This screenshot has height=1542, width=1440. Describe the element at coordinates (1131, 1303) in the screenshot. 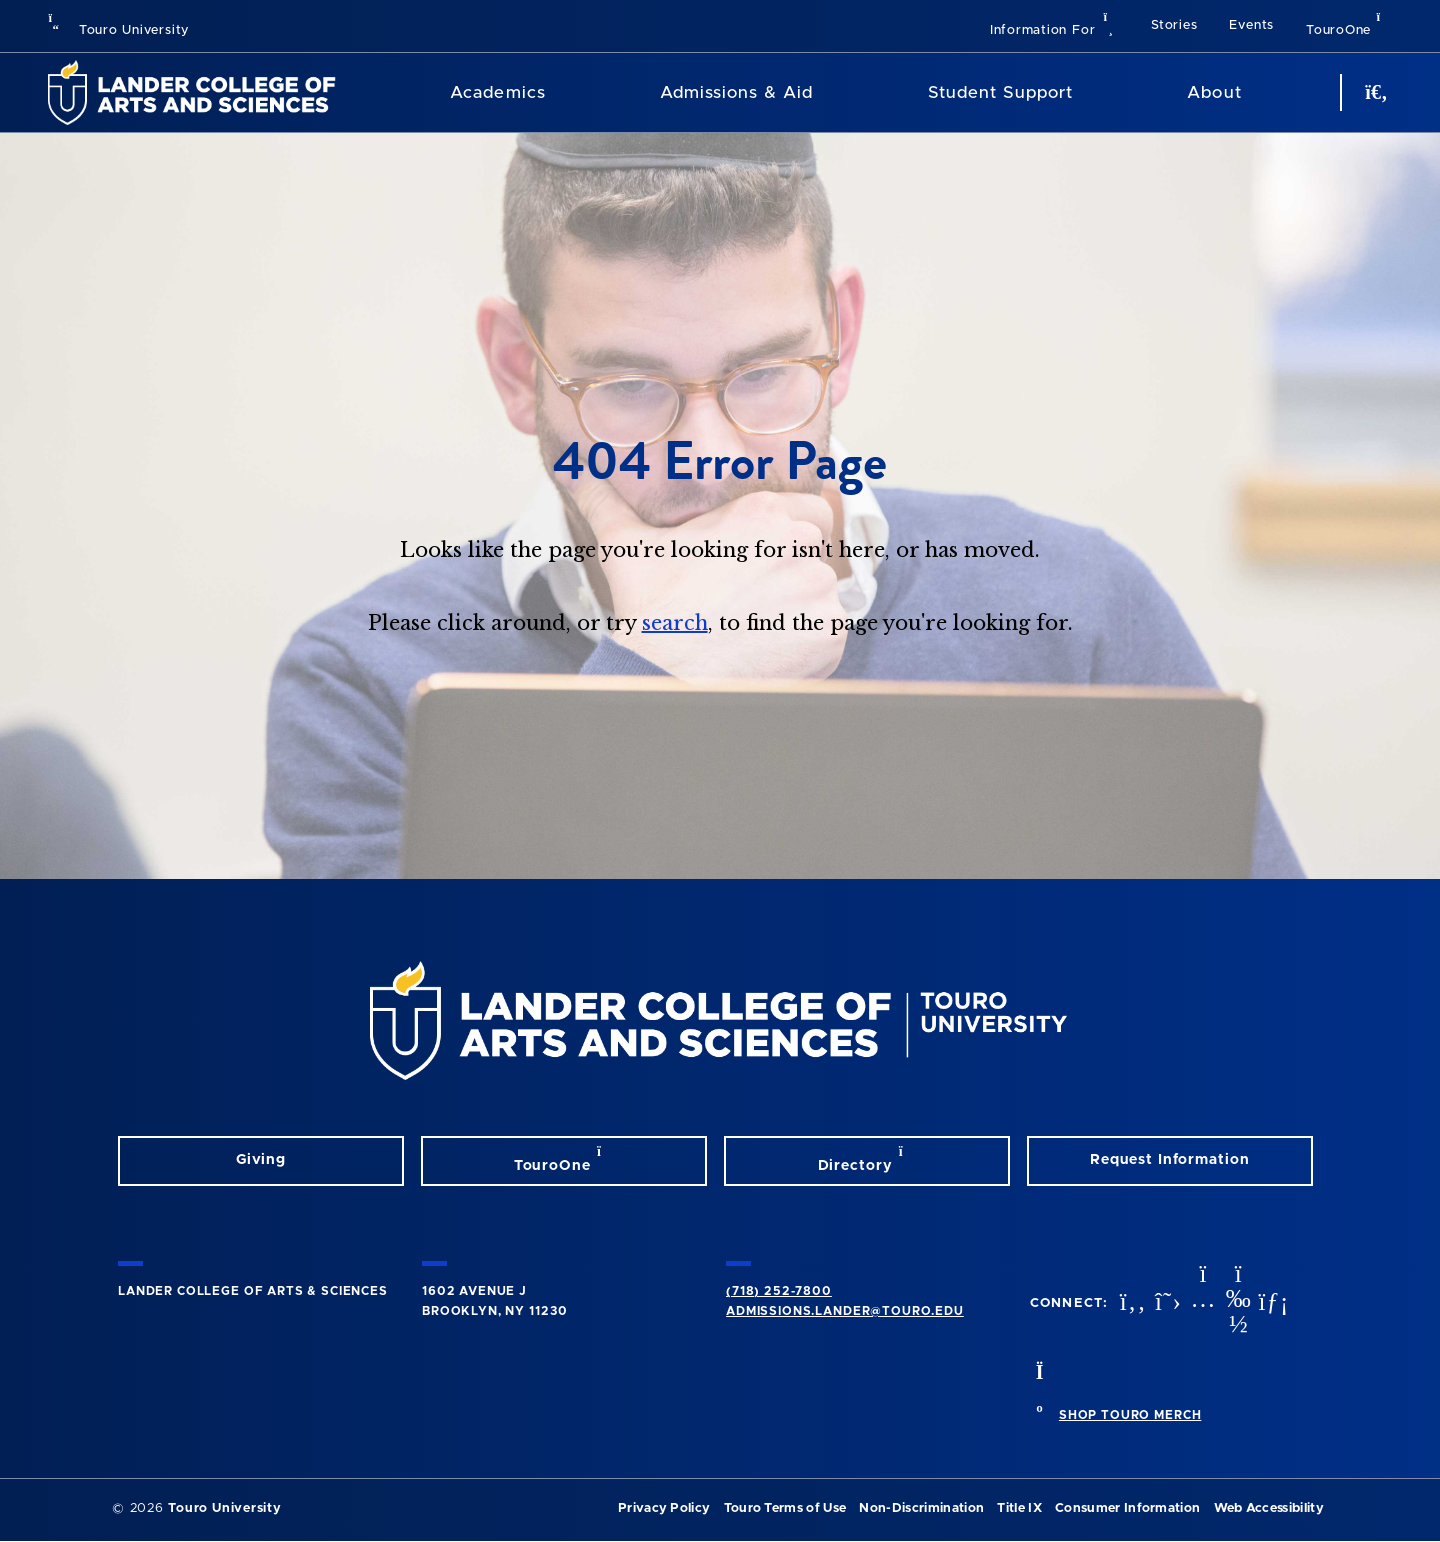

I see `[facebook opens in new window]` at that location.